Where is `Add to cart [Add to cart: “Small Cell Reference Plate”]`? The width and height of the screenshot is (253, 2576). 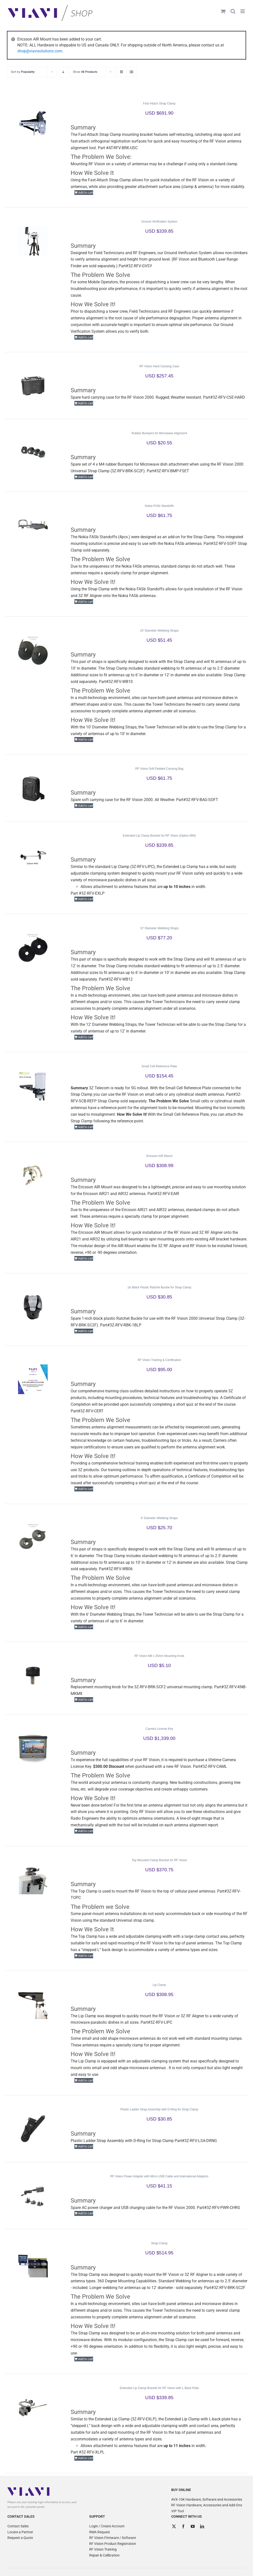 Add to cart [Add to cart: “Small Cell Reference Plate”] is located at coordinates (85, 1127).